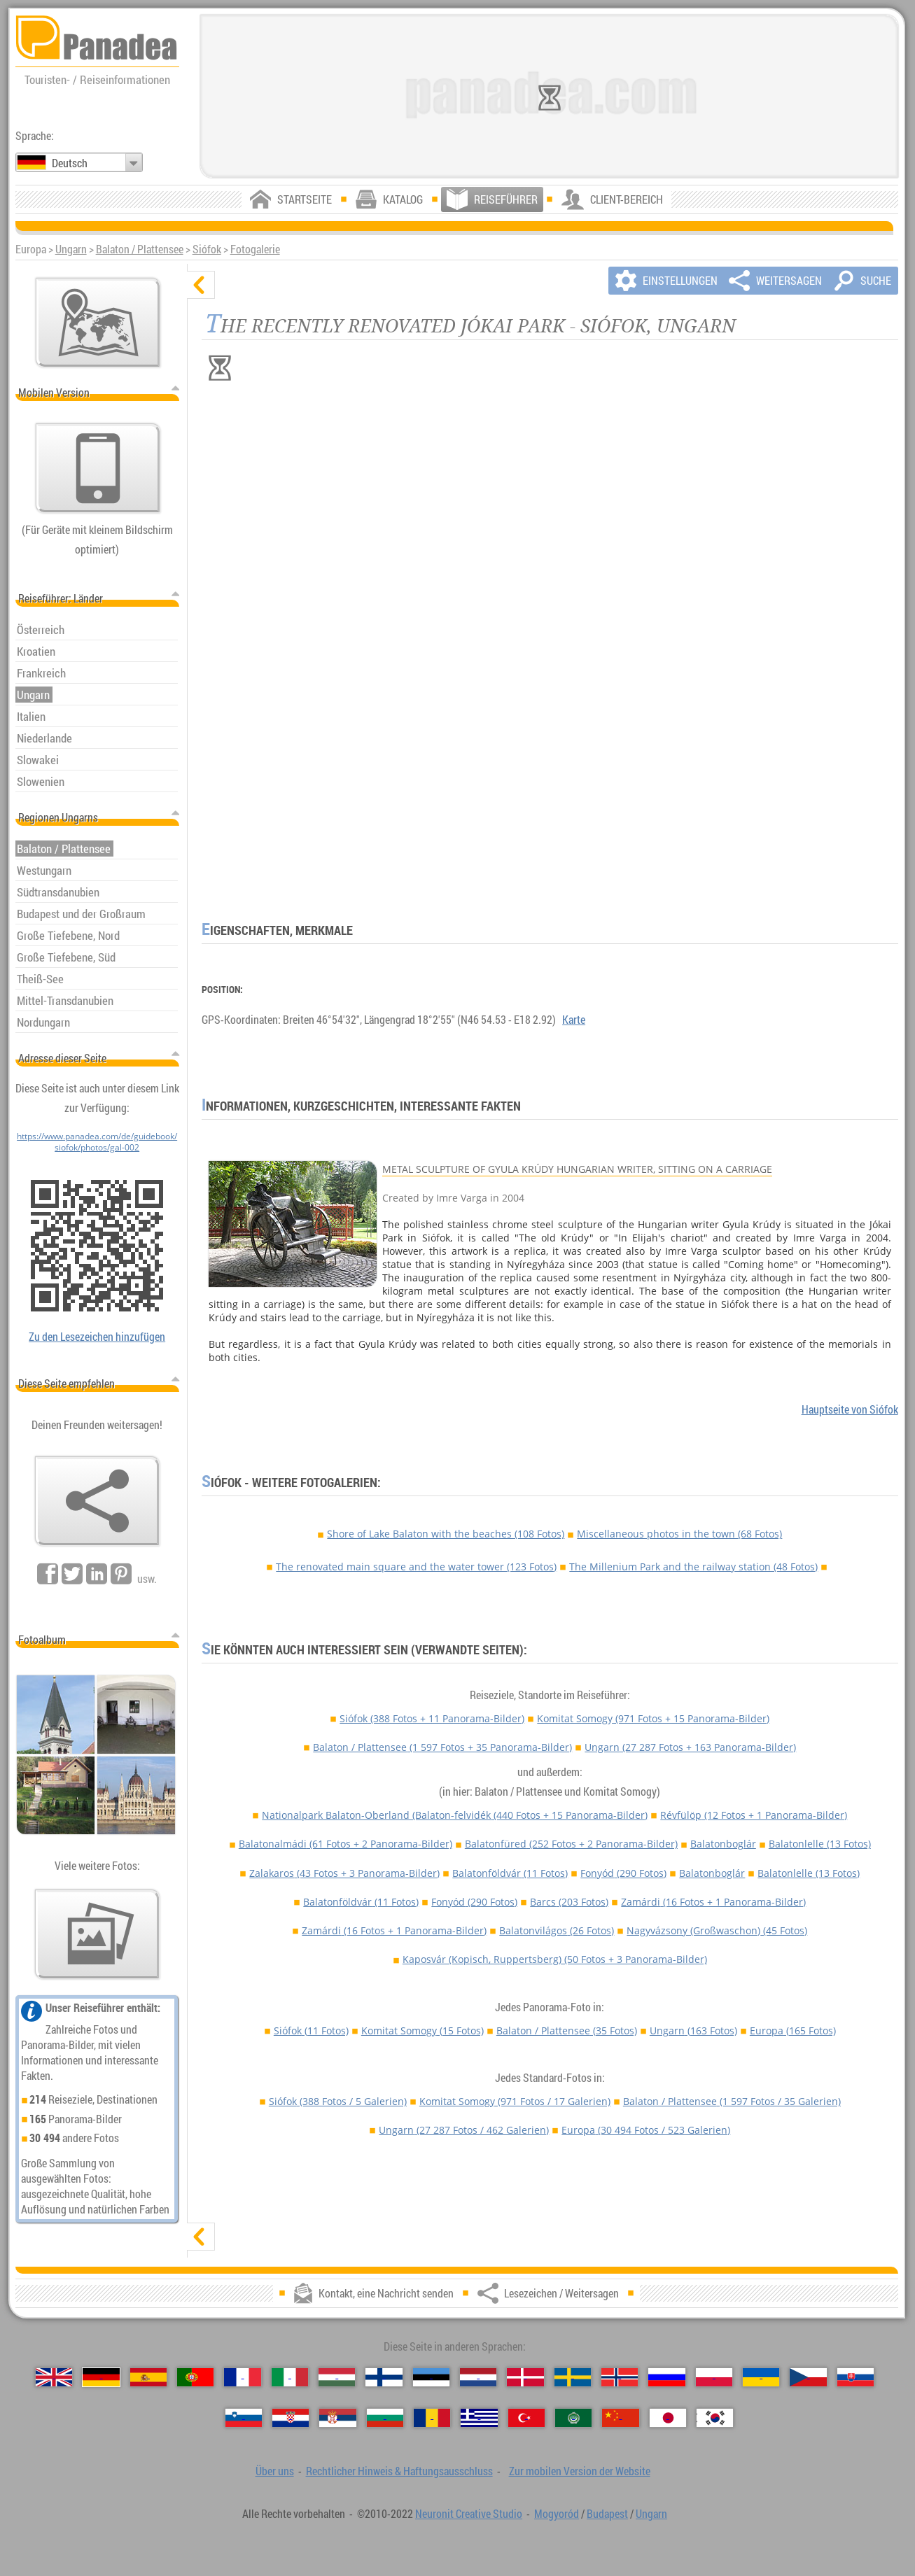 The height and width of the screenshot is (2576, 915). I want to click on [العربية (Arabisch)], so click(573, 2418).